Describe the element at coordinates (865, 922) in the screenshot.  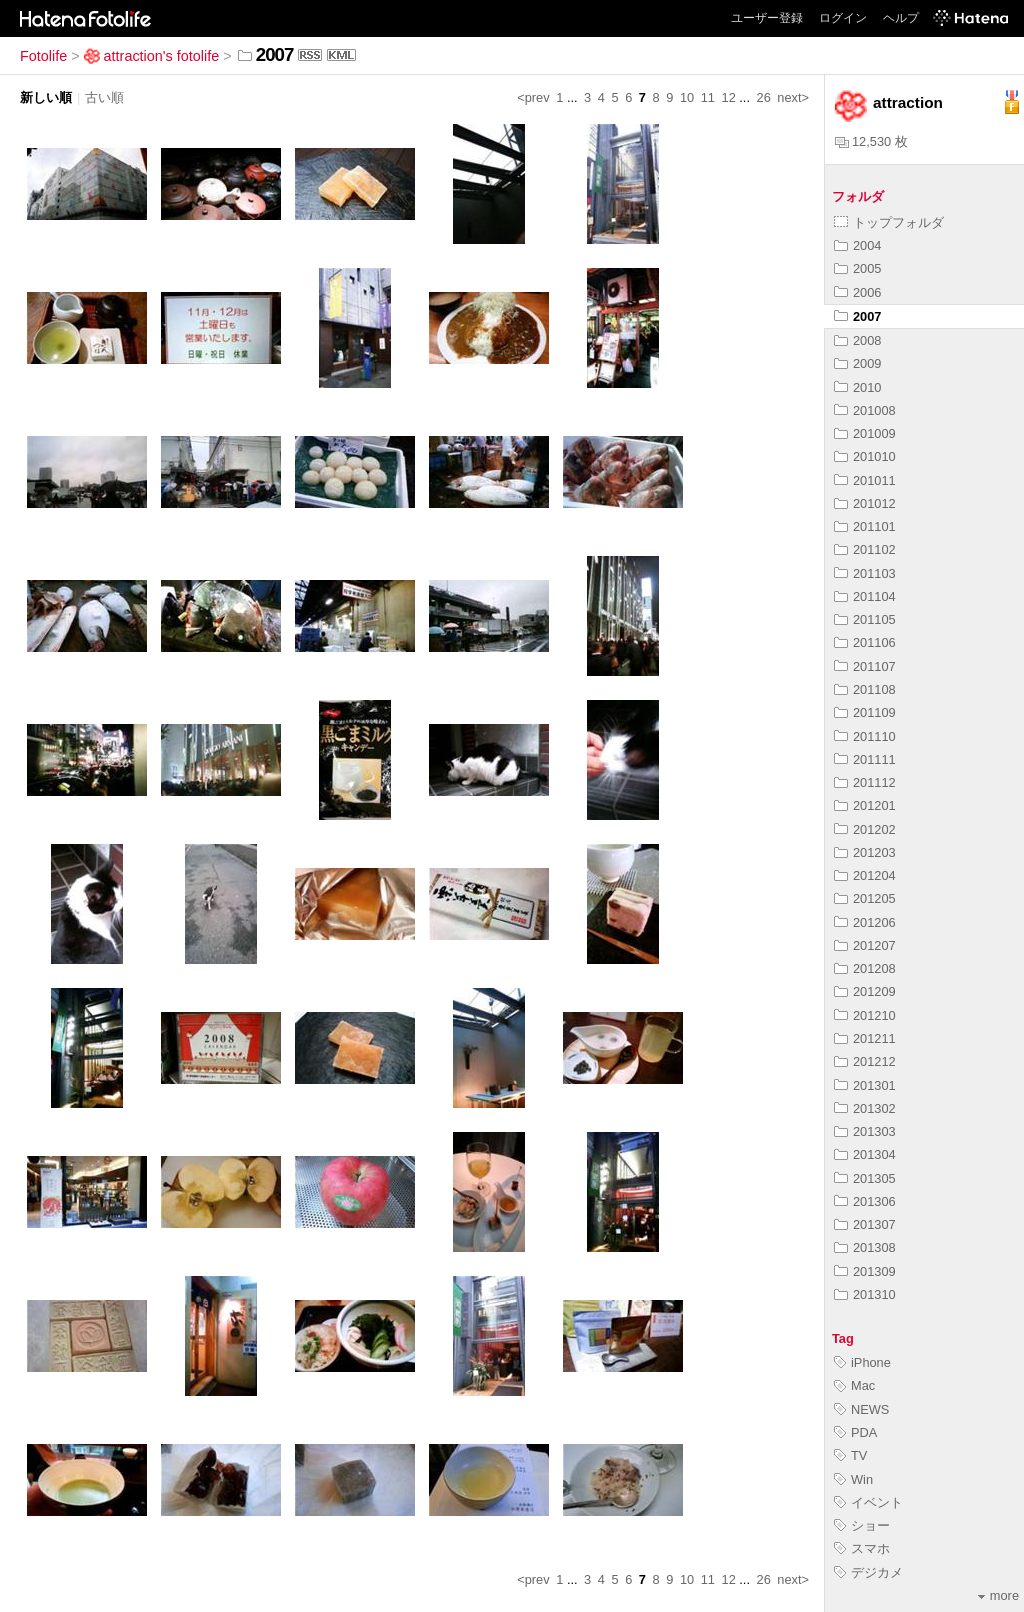
I see `201206` at that location.